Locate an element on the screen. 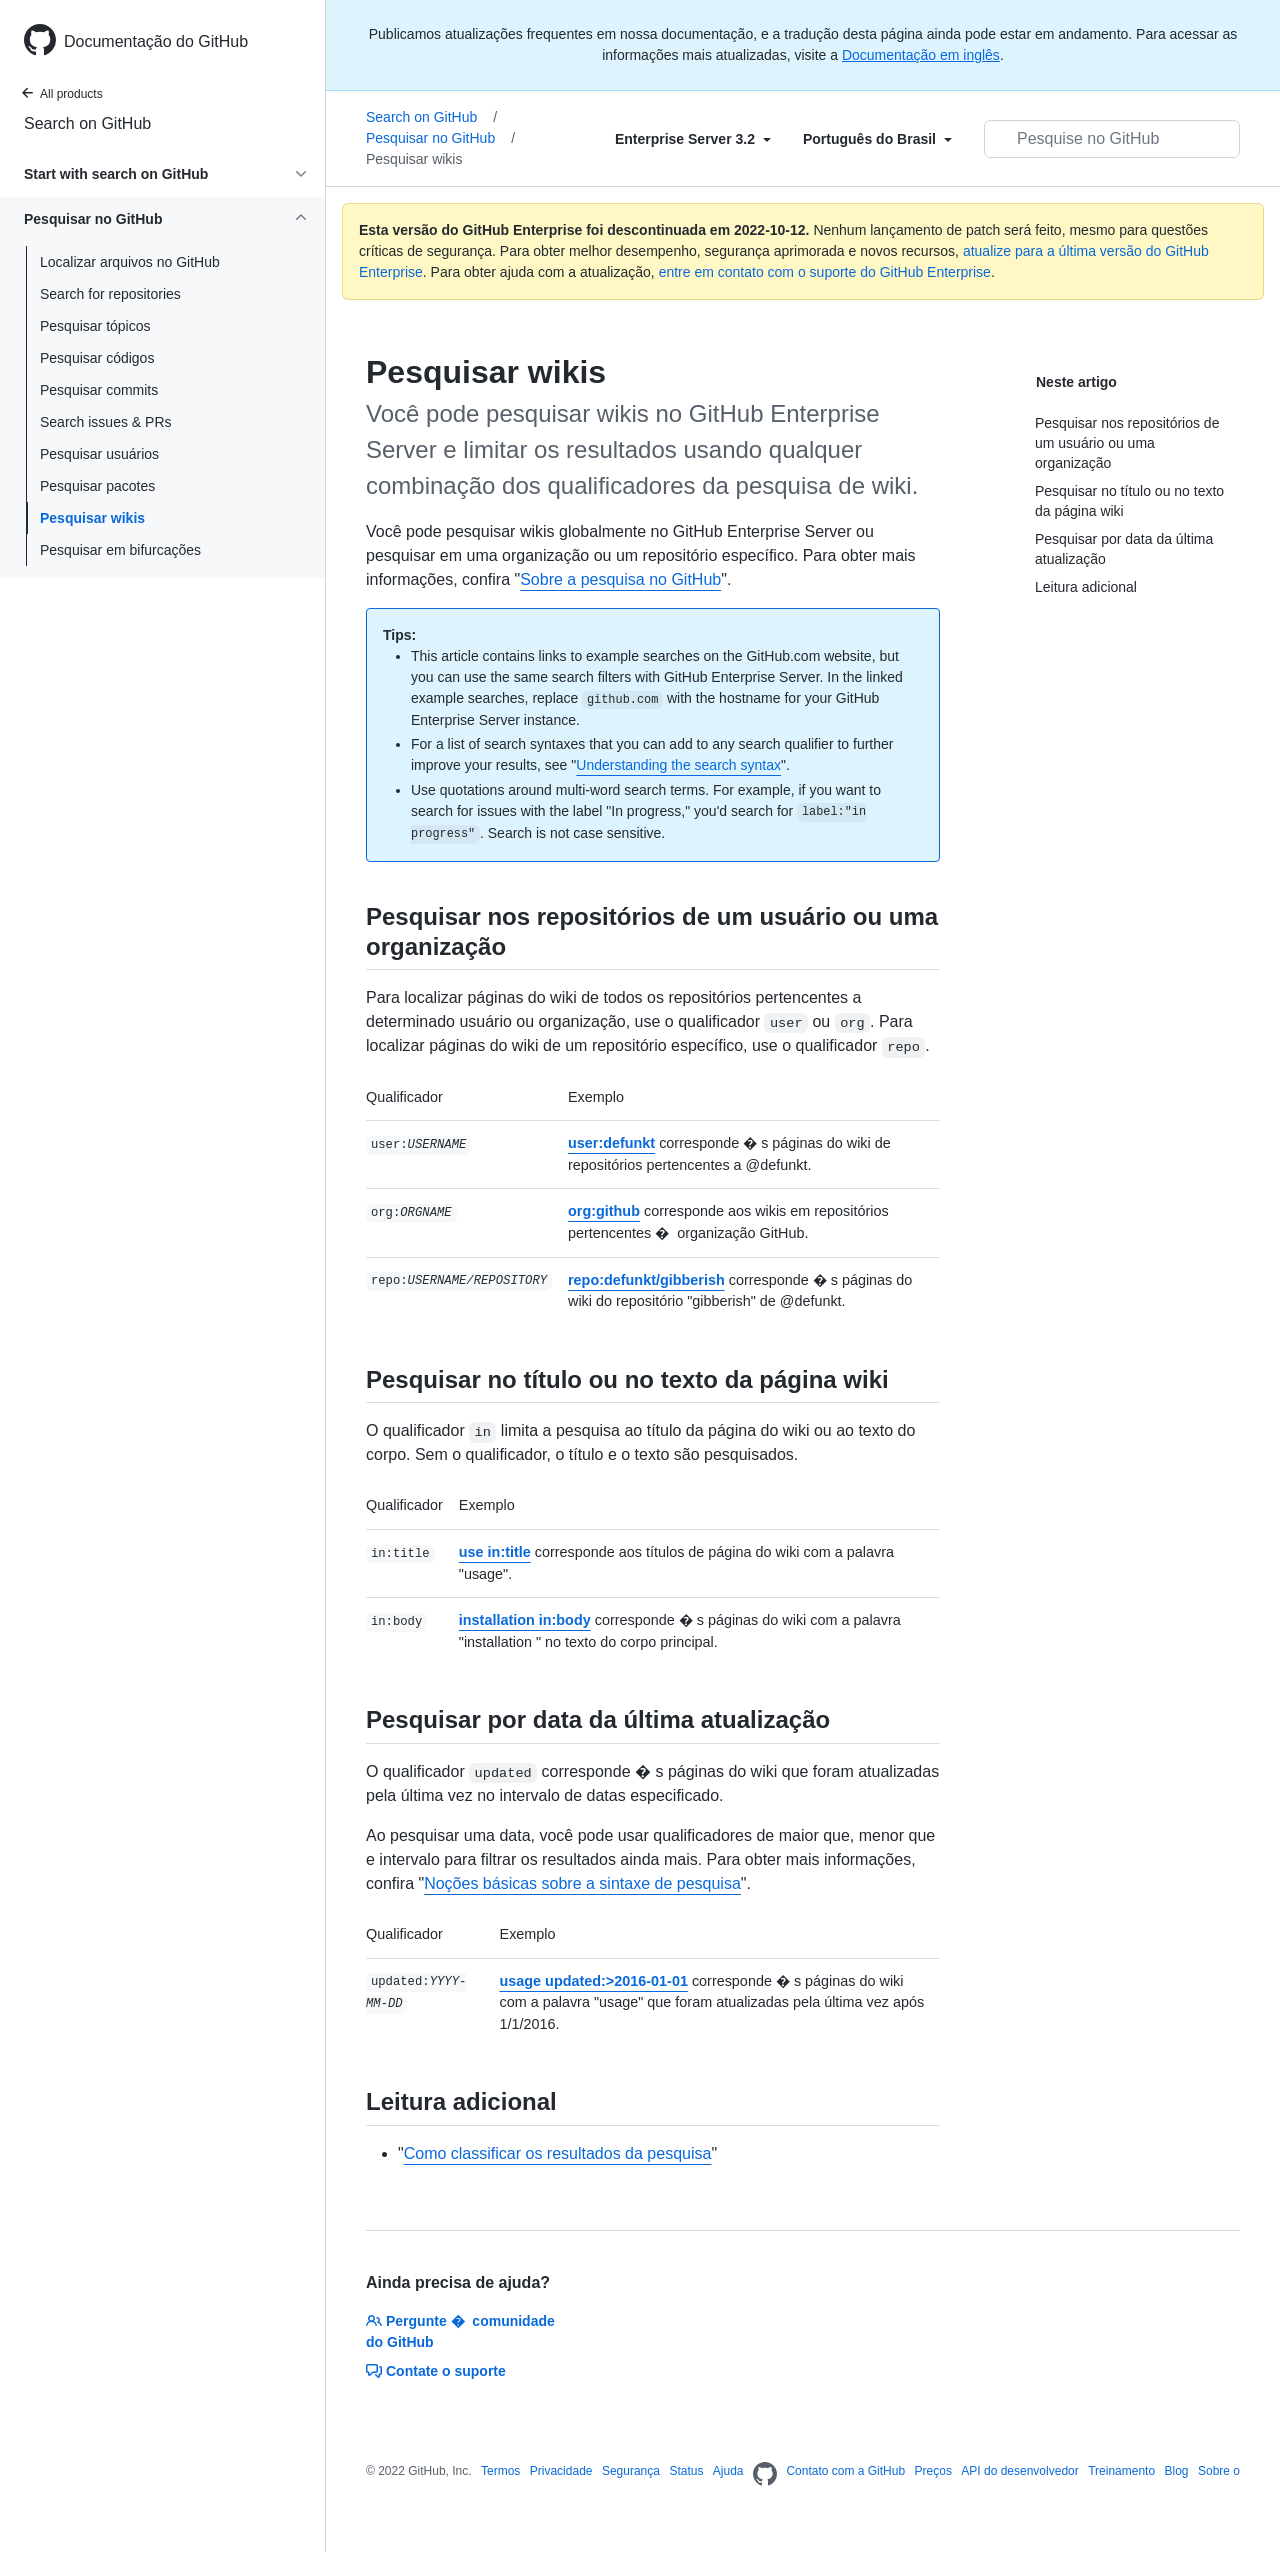 The height and width of the screenshot is (2552, 1280). Preços is located at coordinates (933, 2471).